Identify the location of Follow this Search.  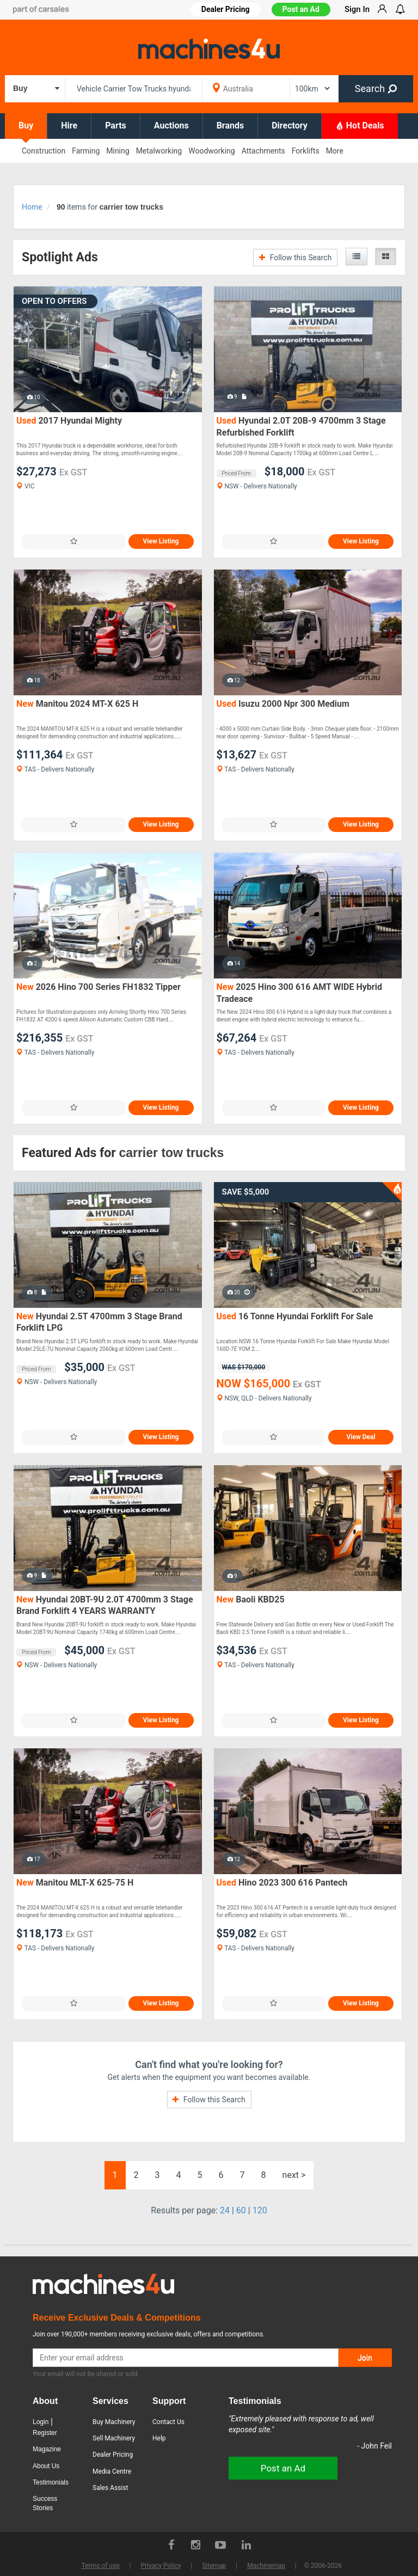
(295, 257).